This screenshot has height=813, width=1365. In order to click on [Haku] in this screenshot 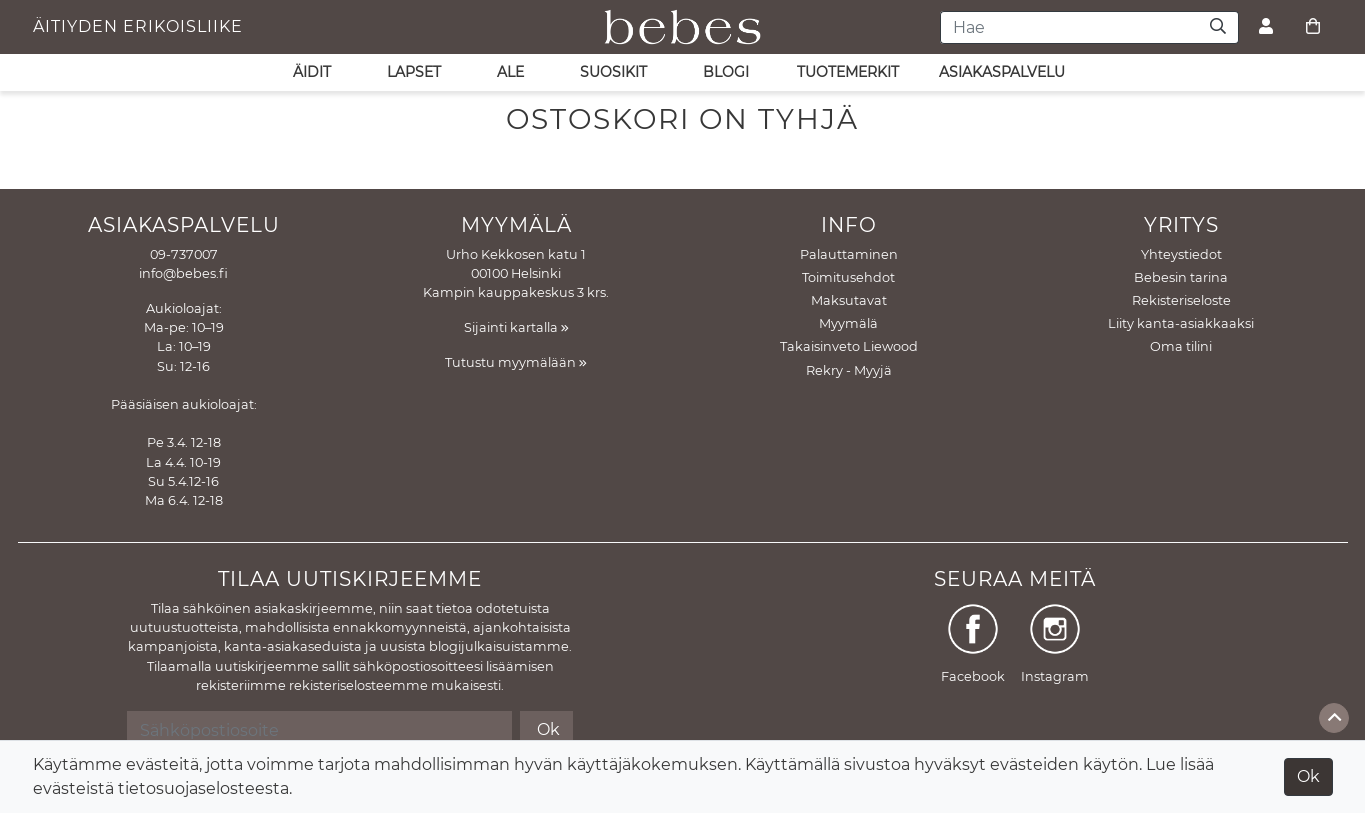, I will do `click(1218, 27)`.